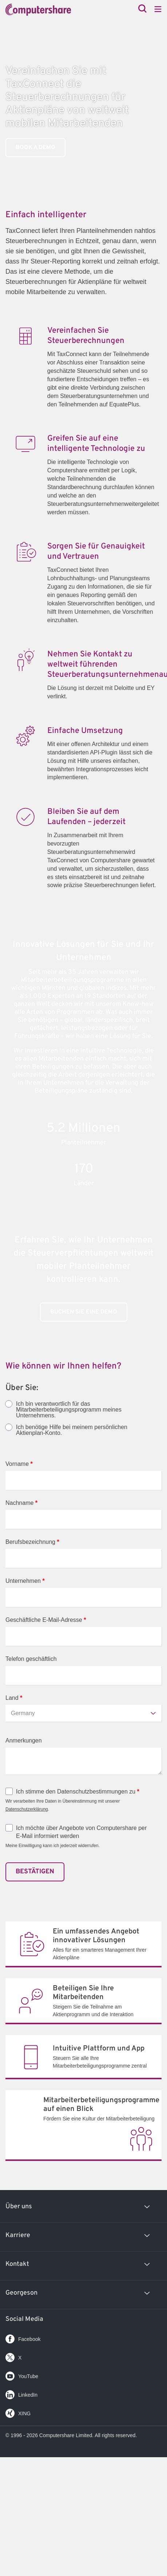 This screenshot has height=2576, width=167. Describe the element at coordinates (69, 1409) in the screenshot. I see `Ich bin verantwortlich für das Mitarbeiterbeteiligungsprogramm meines Unternehmens.` at that location.